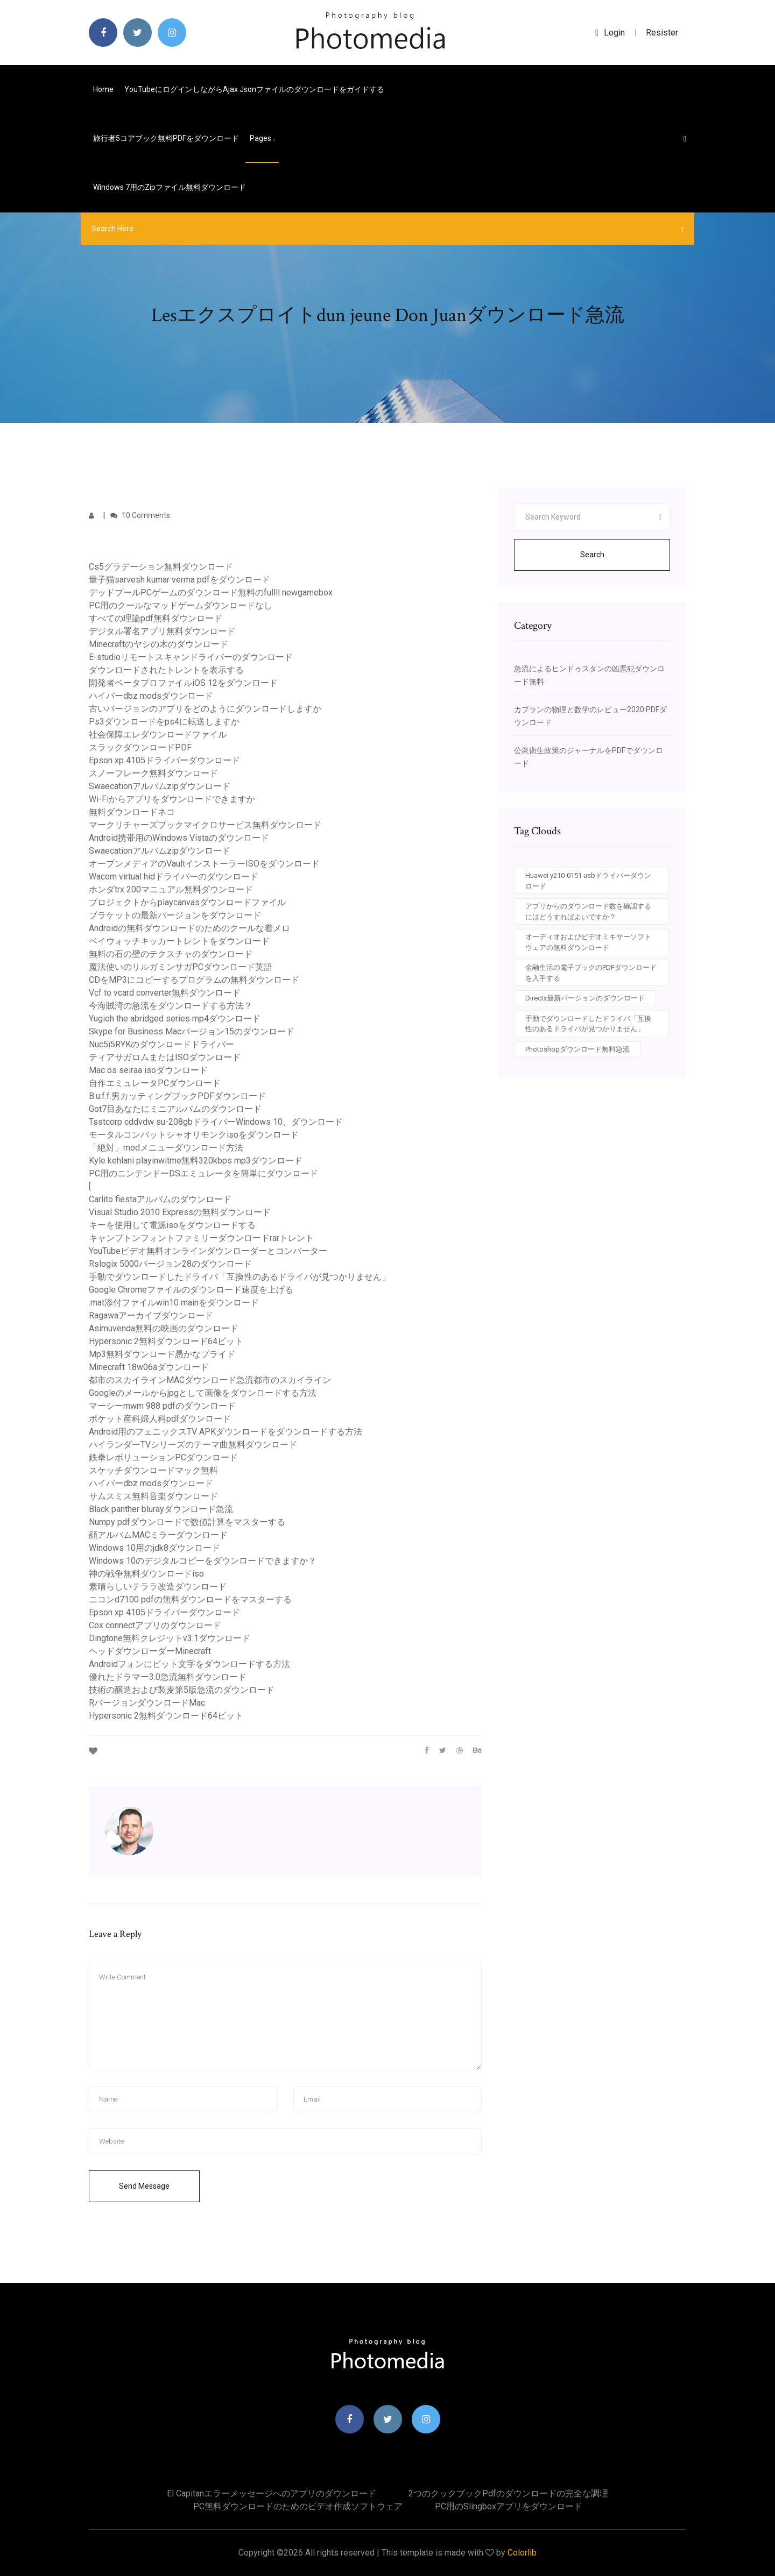  What do you see at coordinates (179, 838) in the screenshot?
I see `Android携帯用のWindows Vistaのダウンロード` at bounding box center [179, 838].